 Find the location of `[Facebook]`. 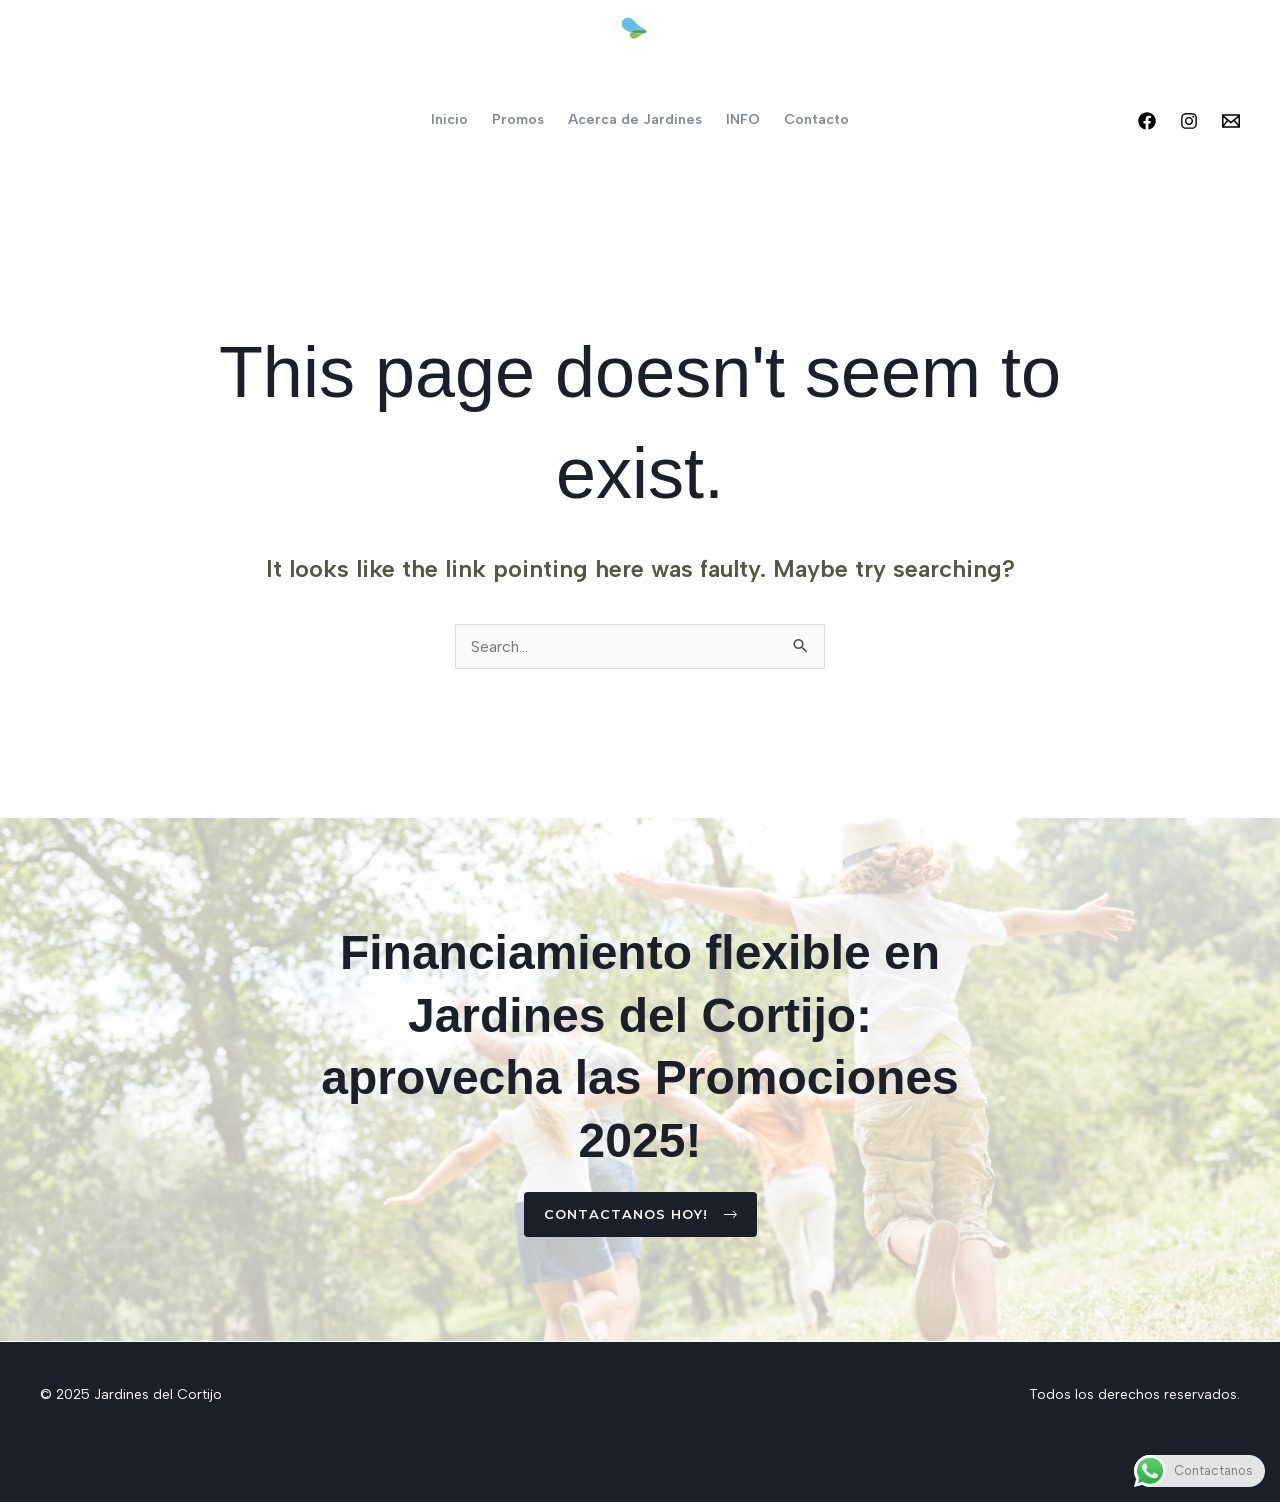

[Facebook] is located at coordinates (1147, 121).